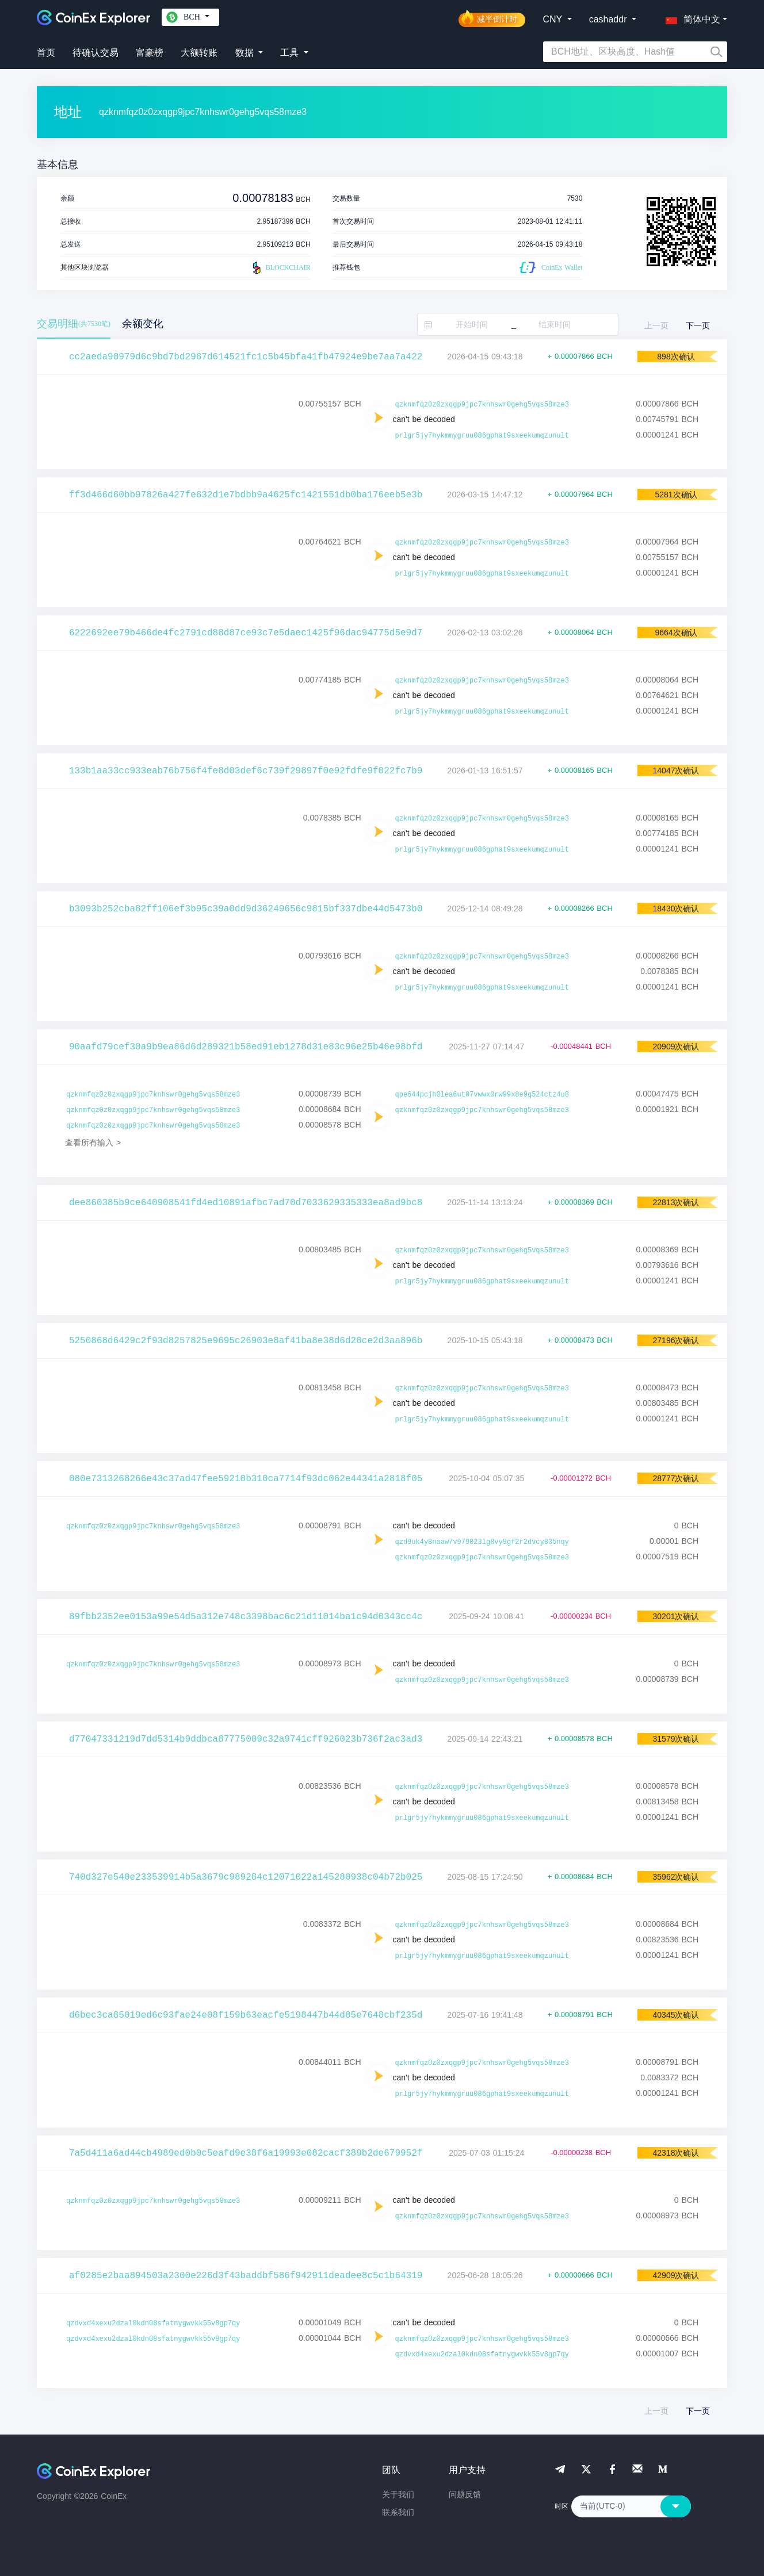 This screenshot has height=2576, width=764. I want to click on qzknmfqz0z0zxqgp9jpc7knhswr0gehg5vqs58mze3, so click(482, 405).